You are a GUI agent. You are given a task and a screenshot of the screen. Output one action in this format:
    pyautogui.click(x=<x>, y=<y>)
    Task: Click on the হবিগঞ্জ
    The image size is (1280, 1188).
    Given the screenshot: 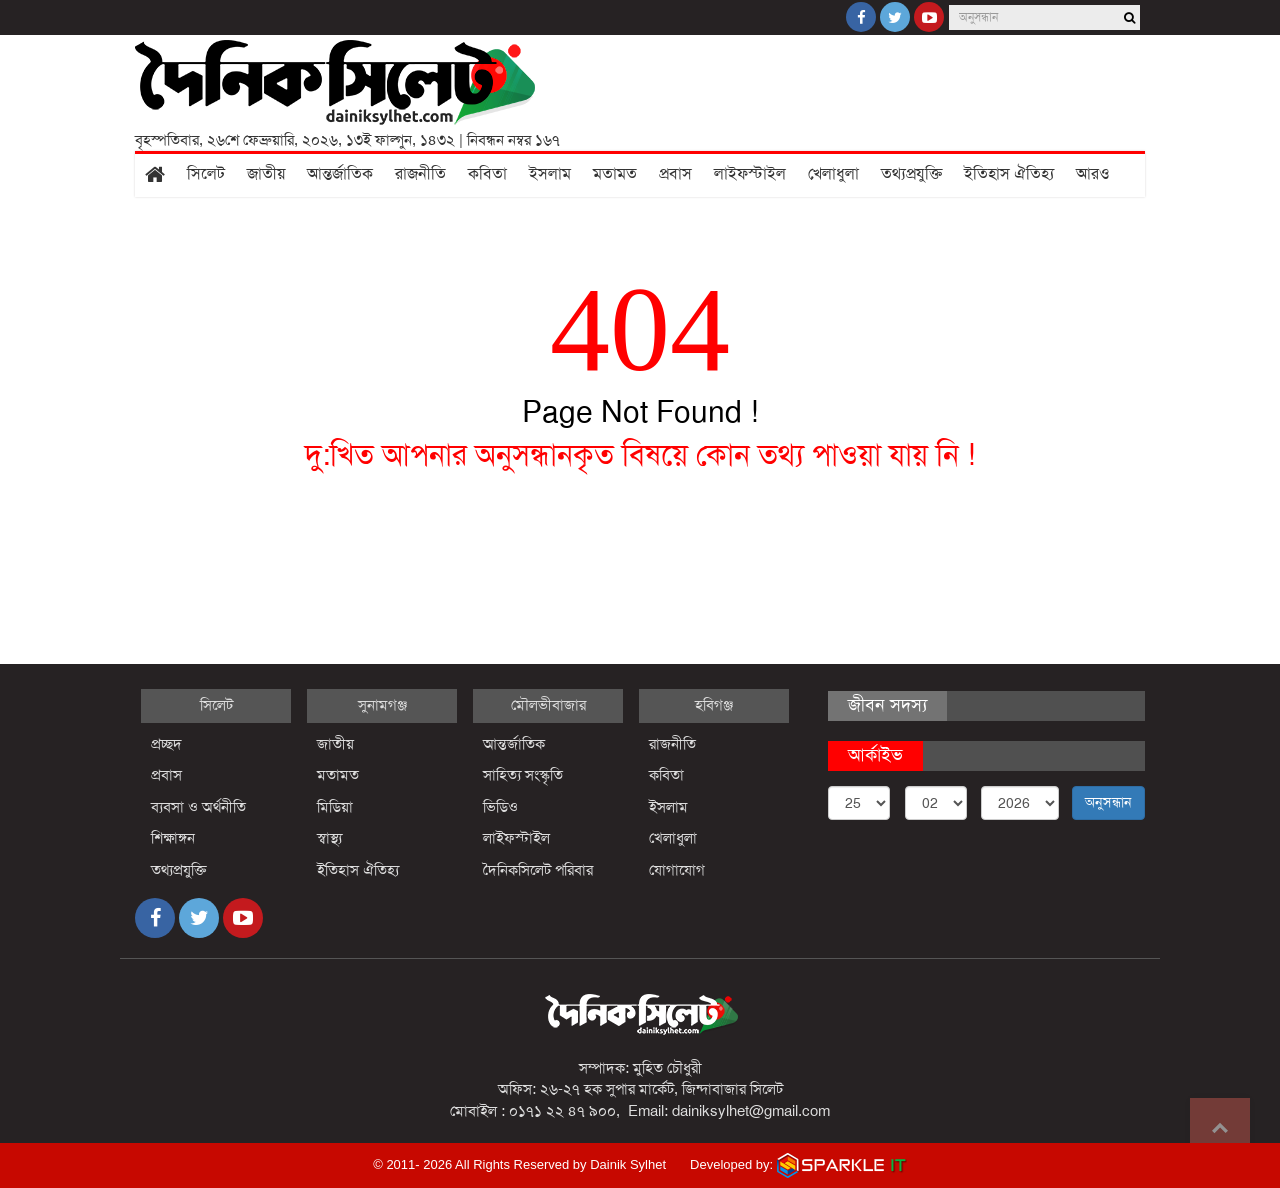 What is the action you would take?
    pyautogui.click(x=714, y=705)
    